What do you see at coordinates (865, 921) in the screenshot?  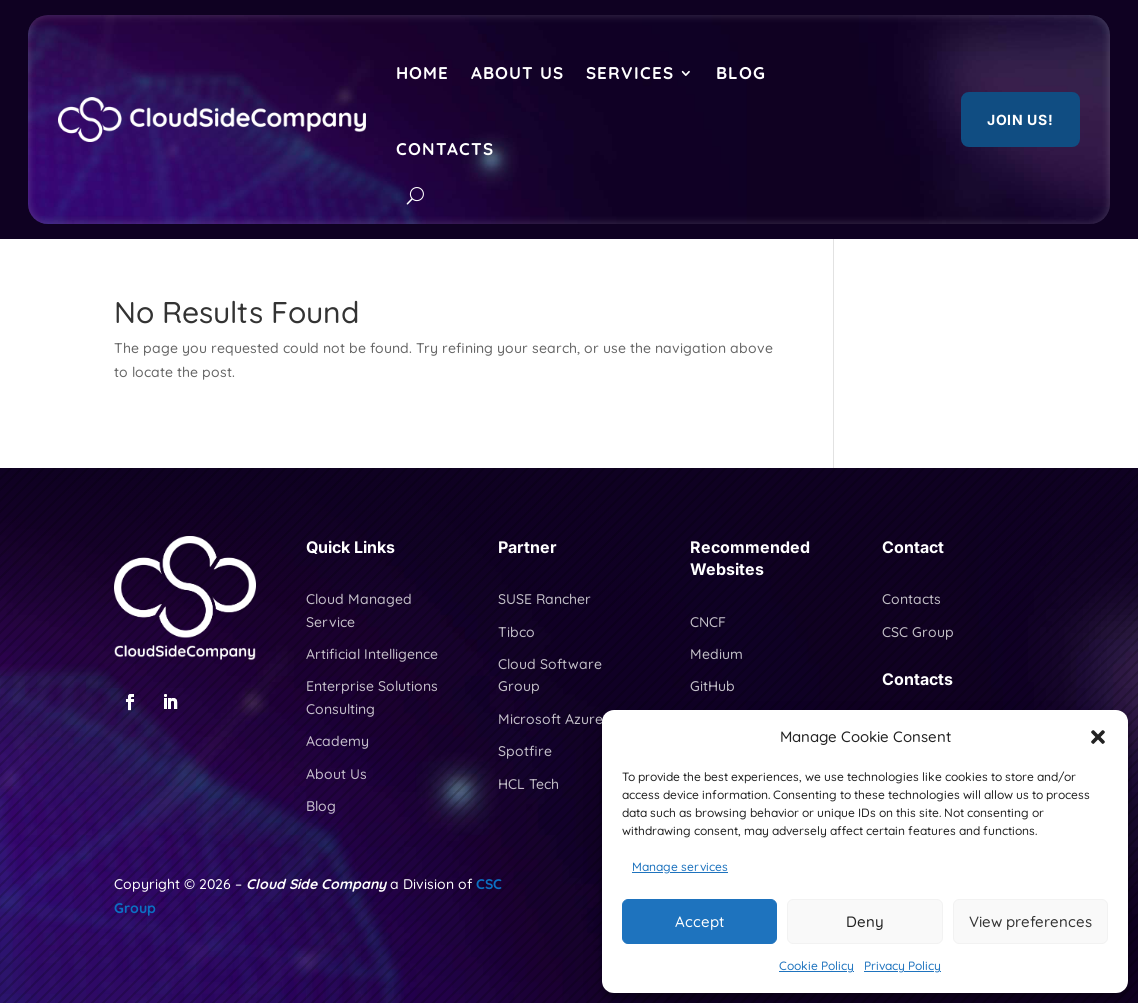 I see `Deny` at bounding box center [865, 921].